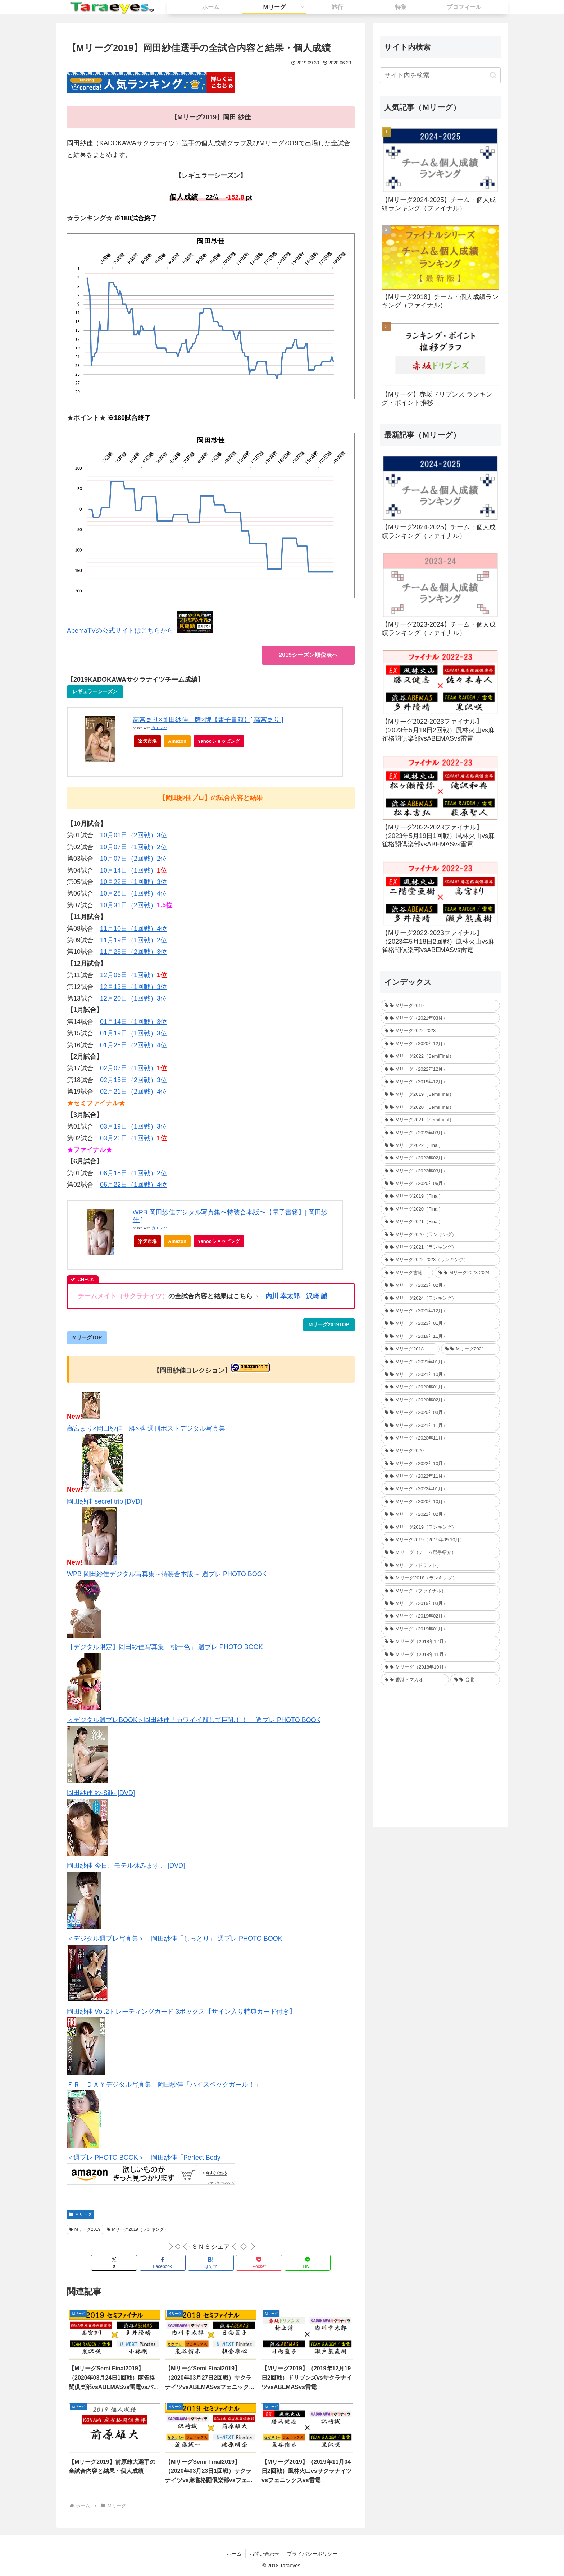 This screenshot has width=564, height=2576. I want to click on [Mリーグ2023-2024 (1個の項目)], so click(467, 1272).